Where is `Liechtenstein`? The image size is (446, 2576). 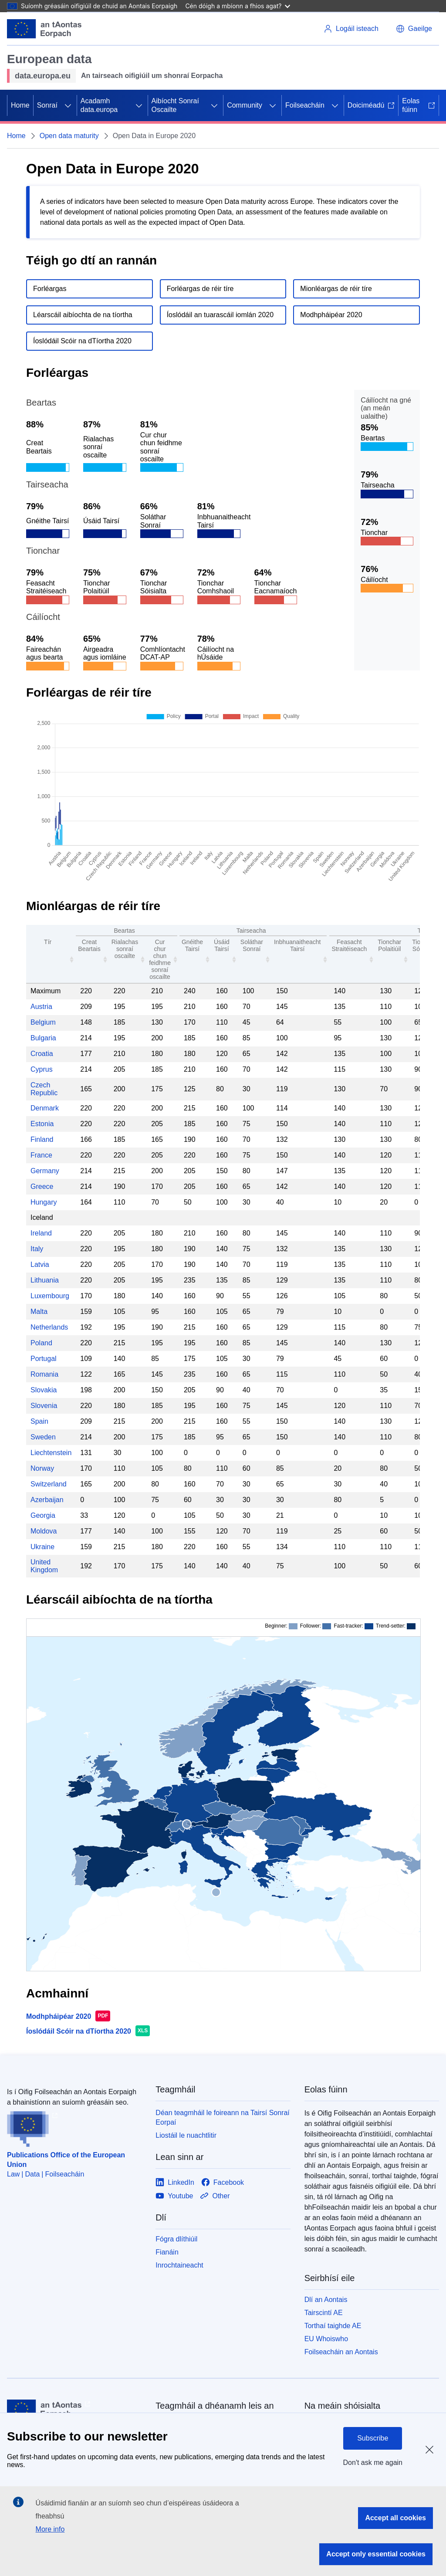
Liechtenstein is located at coordinates (50, 1452).